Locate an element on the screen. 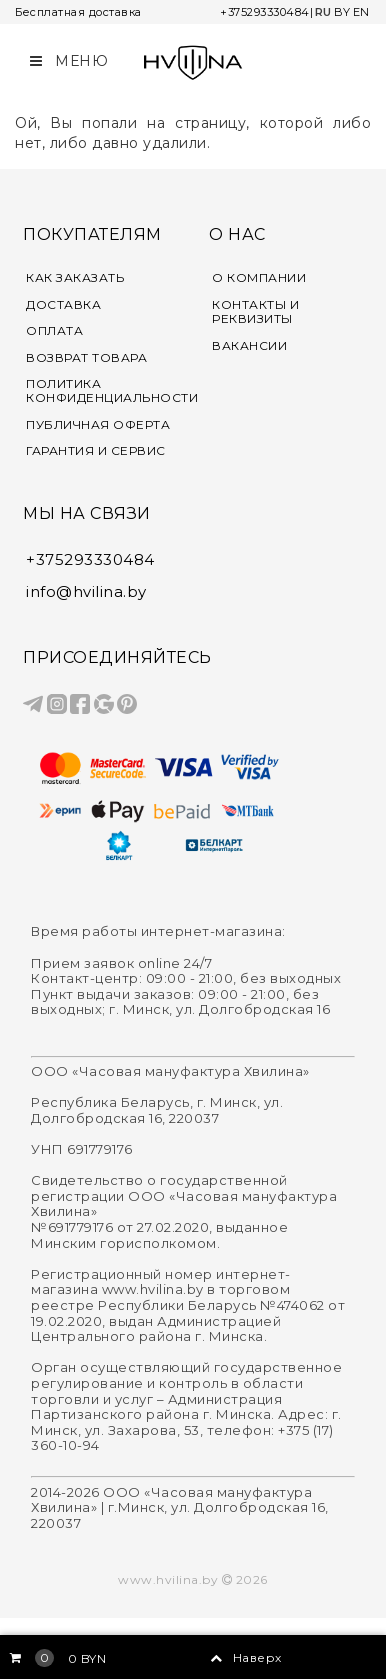  +375293330484 is located at coordinates (265, 12).